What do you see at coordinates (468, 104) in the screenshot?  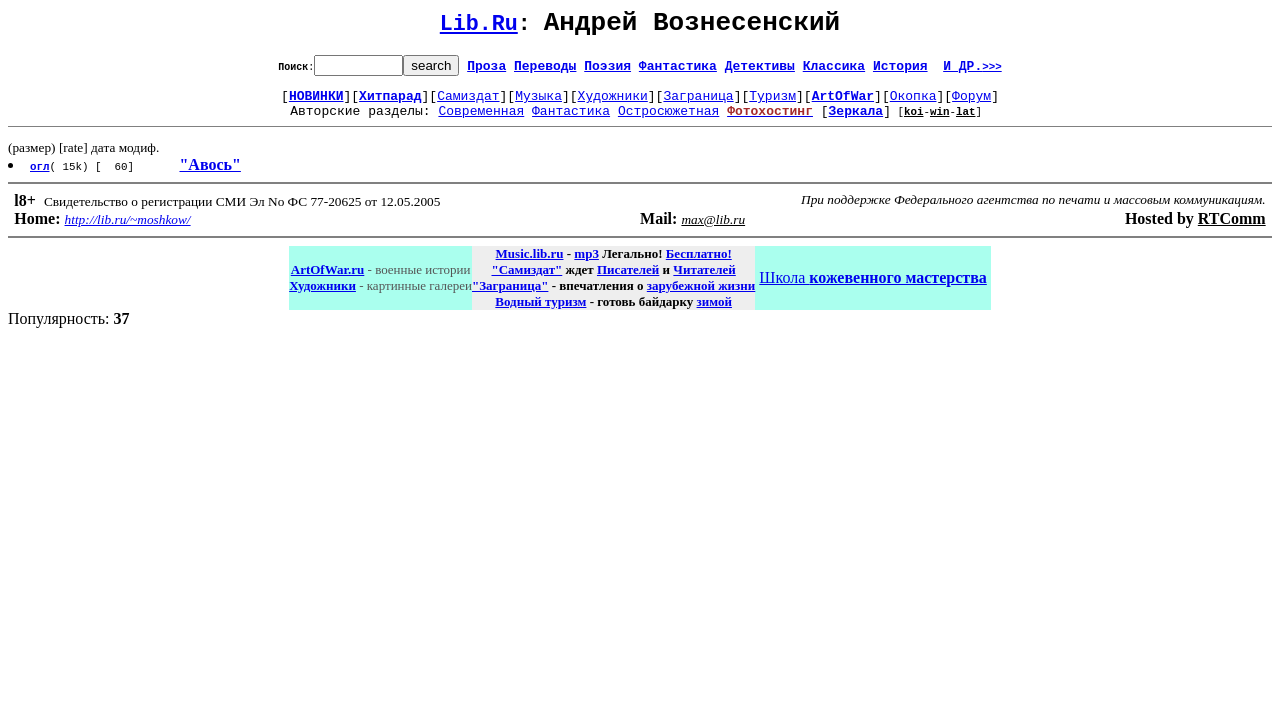 I see `Самиздат` at bounding box center [468, 104].